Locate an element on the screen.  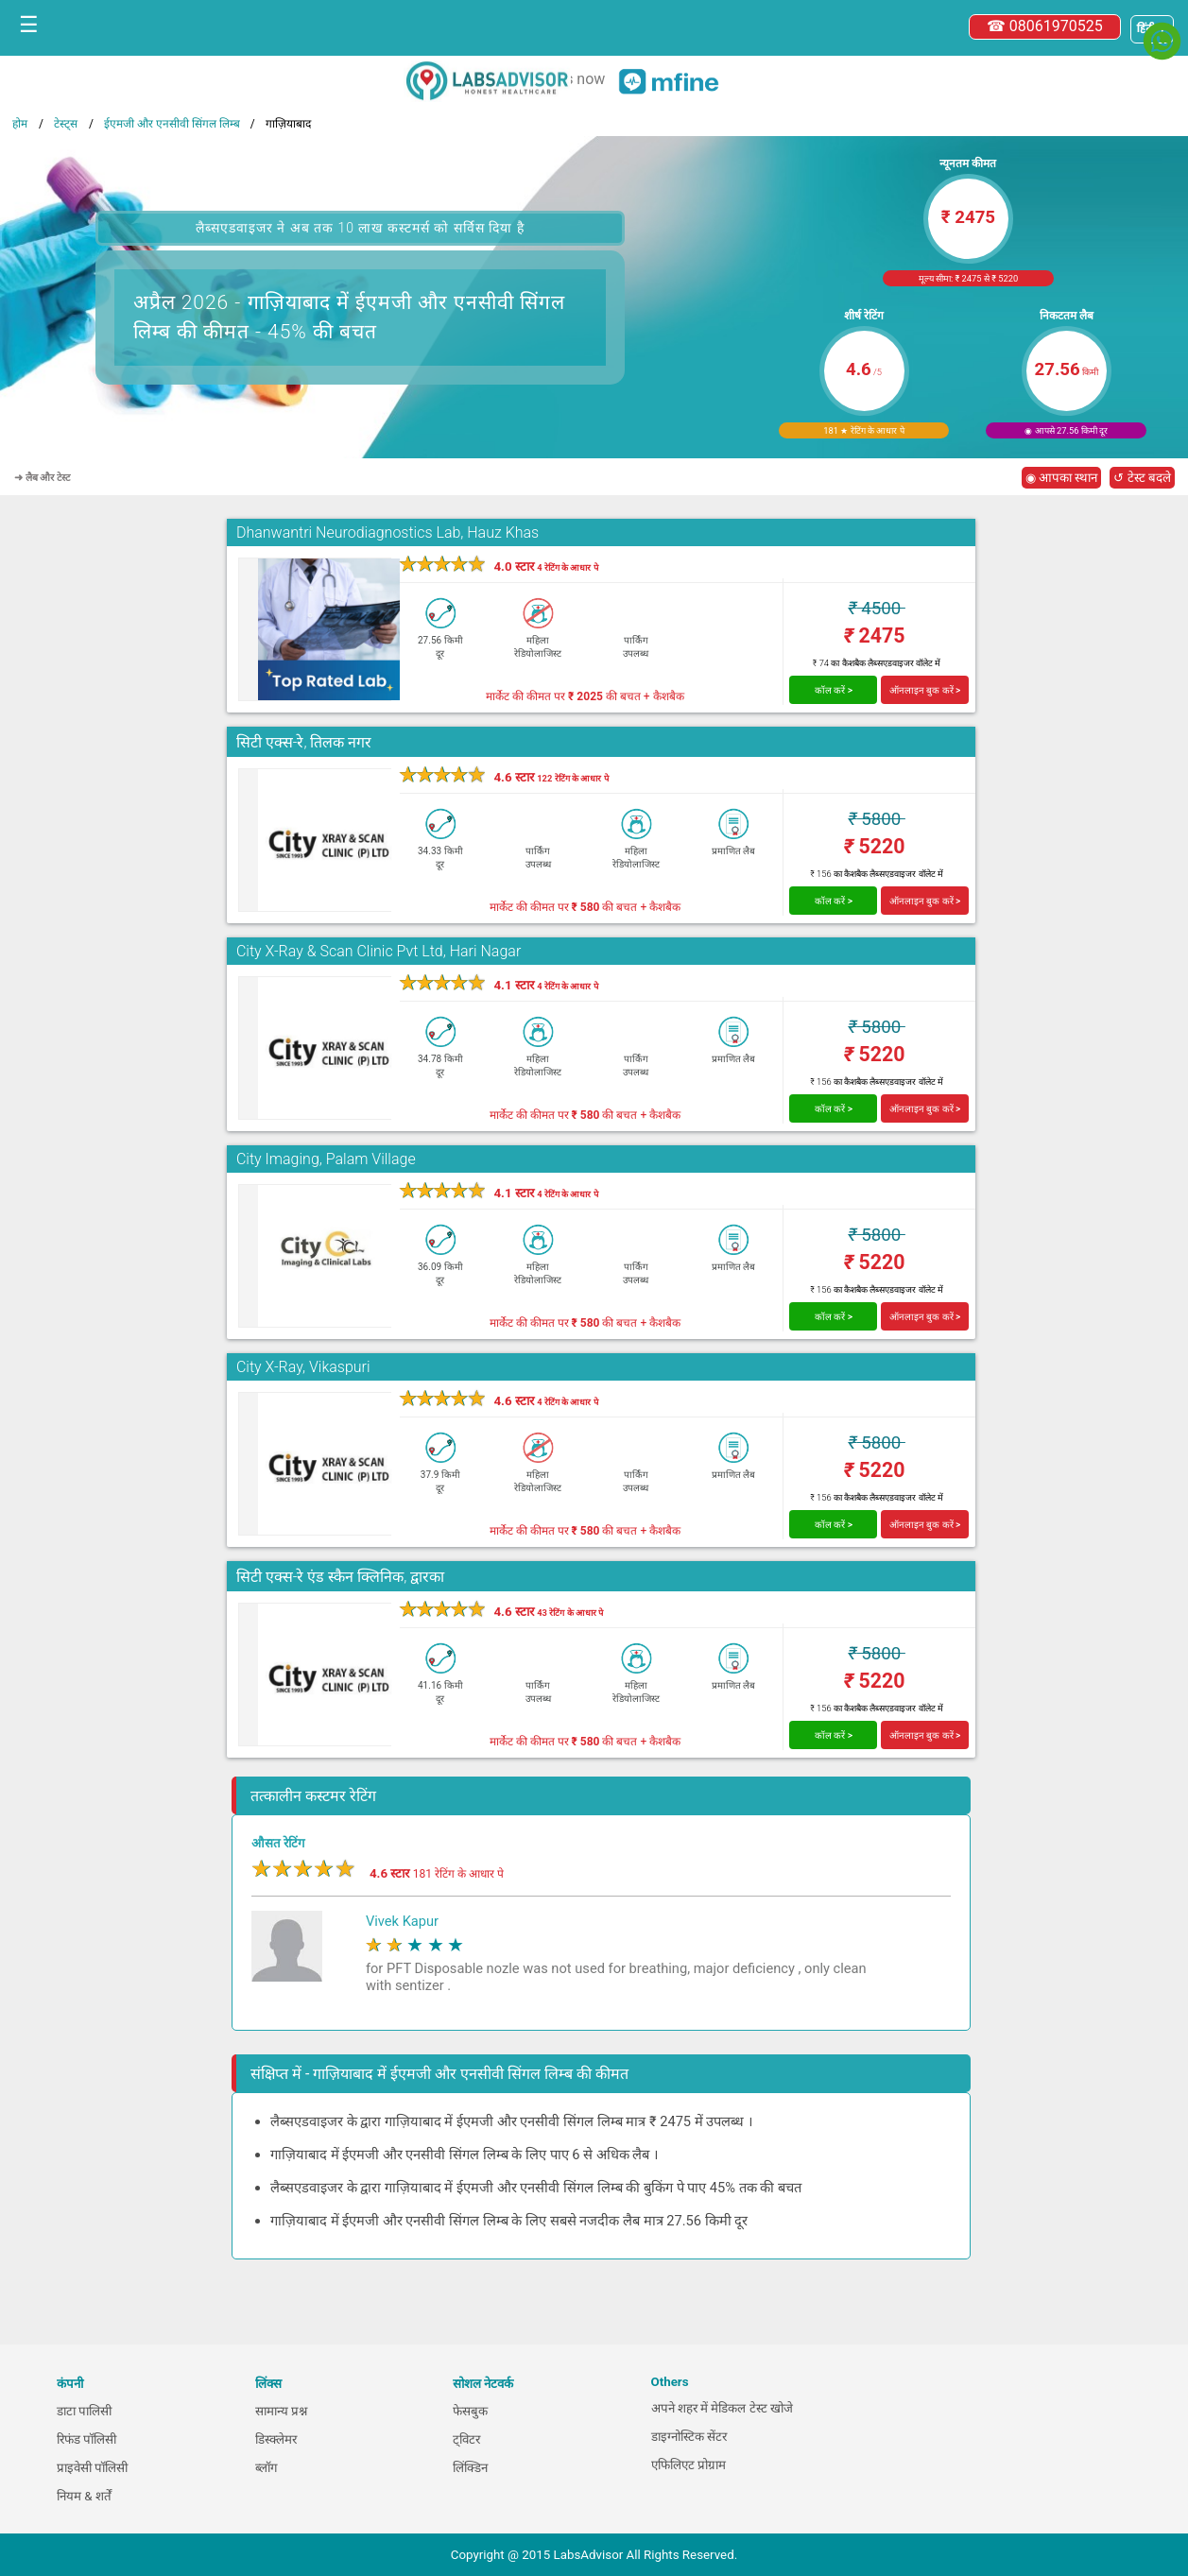
City X-Ray & Scan Clinic Pvt Ltd, Hari Nagar is located at coordinates (378, 951).